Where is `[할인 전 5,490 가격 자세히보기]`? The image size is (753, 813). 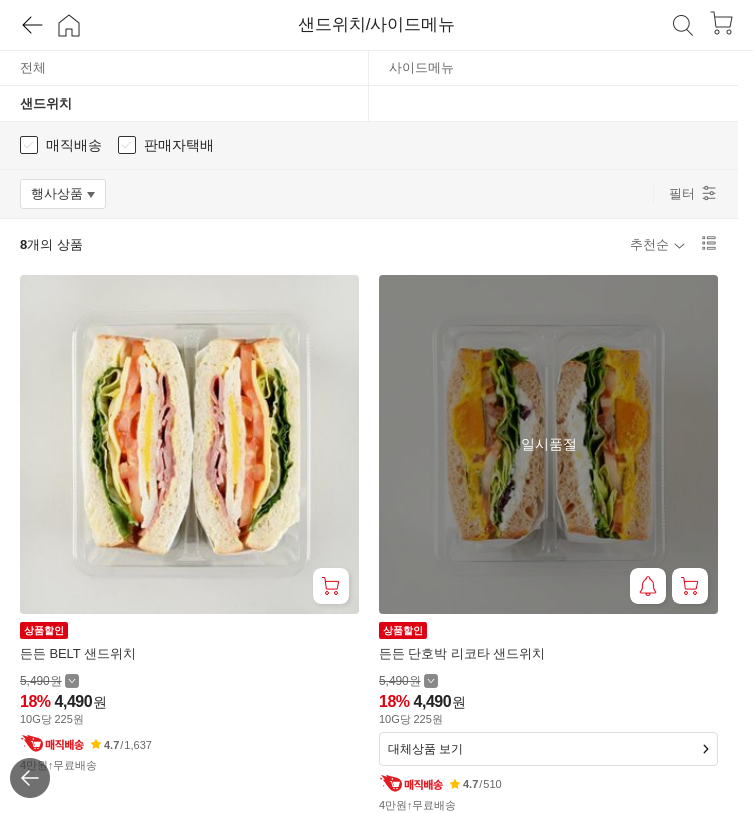 [할인 전 5,490 가격 자세히보기] is located at coordinates (49, 680).